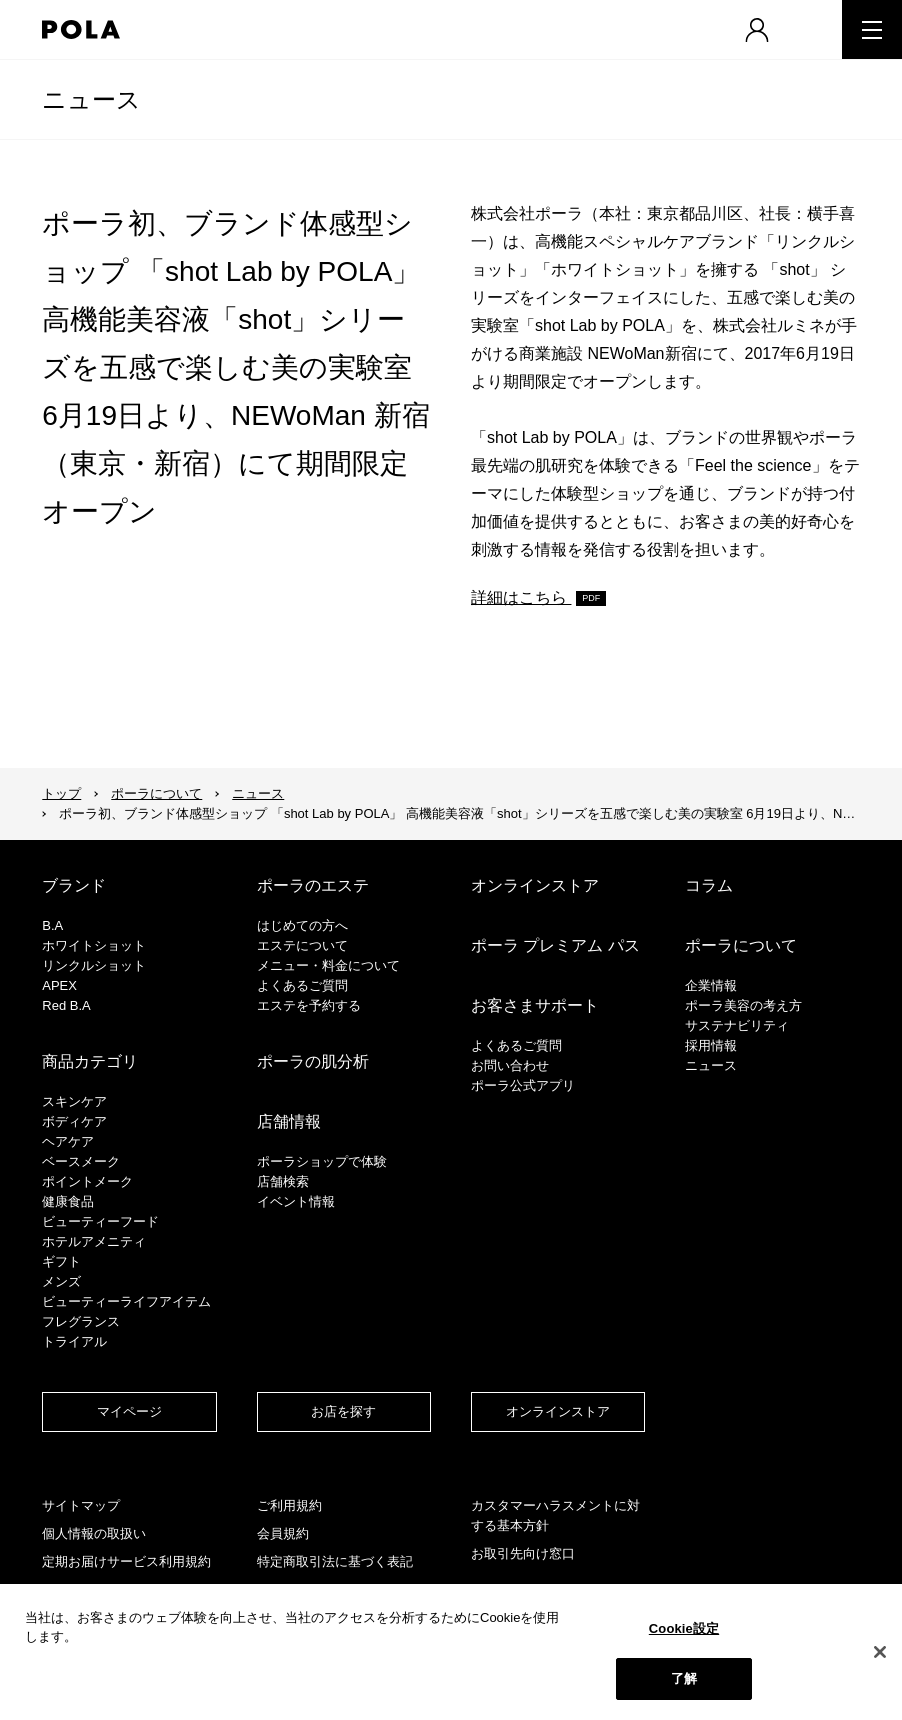 This screenshot has height=1720, width=902. What do you see at coordinates (709, 885) in the screenshot?
I see `コラム` at bounding box center [709, 885].